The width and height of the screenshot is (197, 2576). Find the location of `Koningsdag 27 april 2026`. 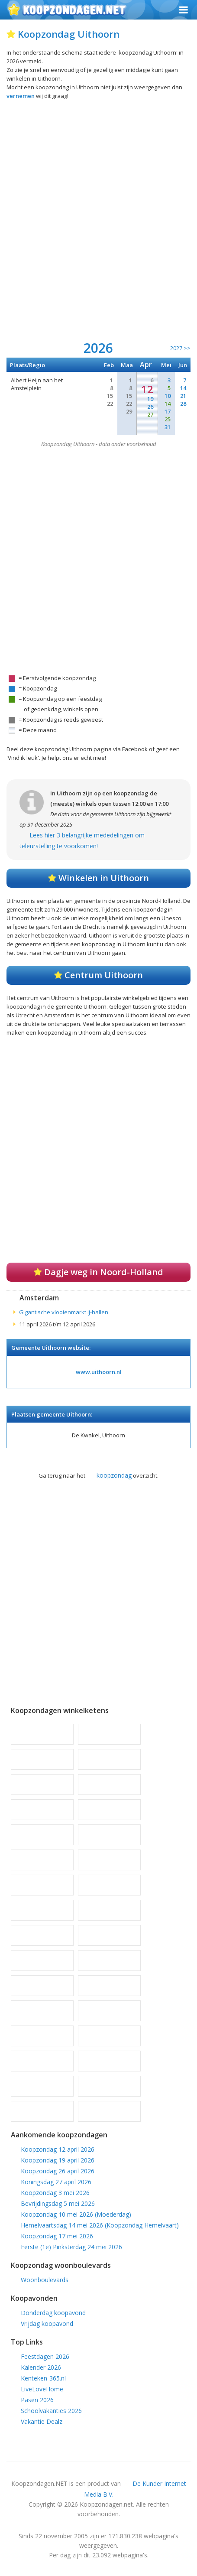

Koningsdag 27 april 2026 is located at coordinates (56, 2182).